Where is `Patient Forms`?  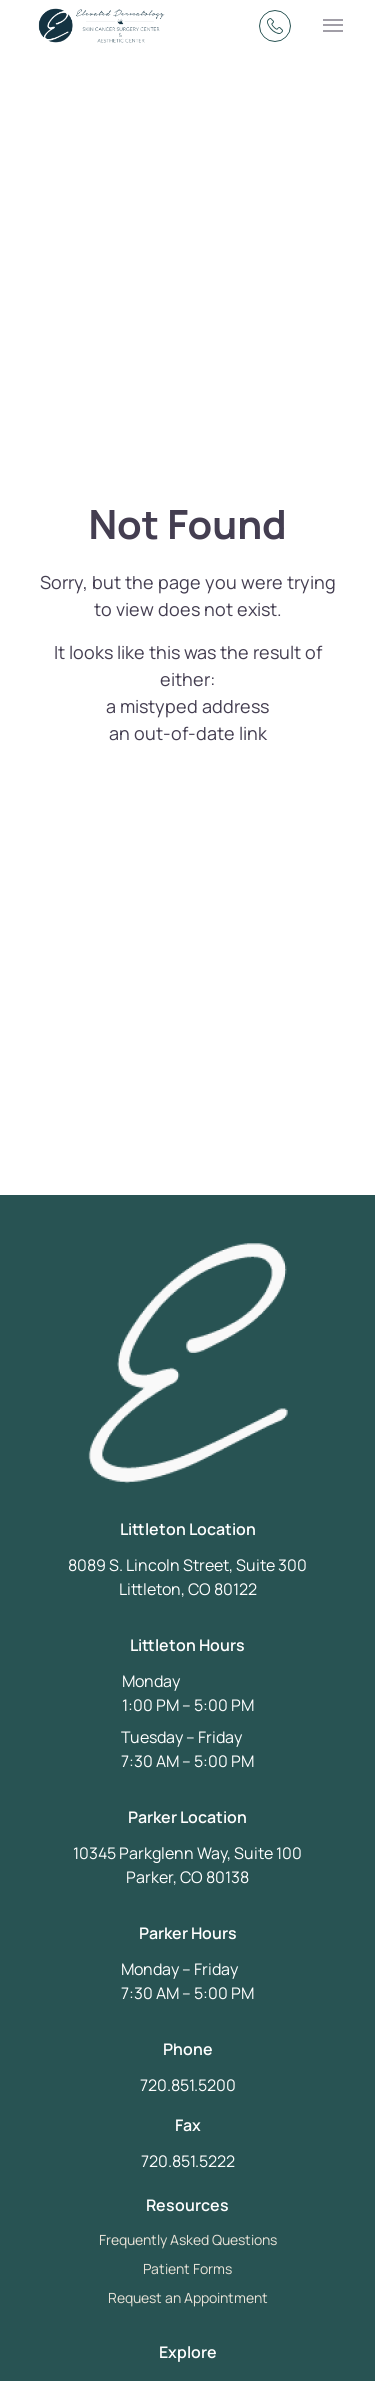
Patient Forms is located at coordinates (187, 2268).